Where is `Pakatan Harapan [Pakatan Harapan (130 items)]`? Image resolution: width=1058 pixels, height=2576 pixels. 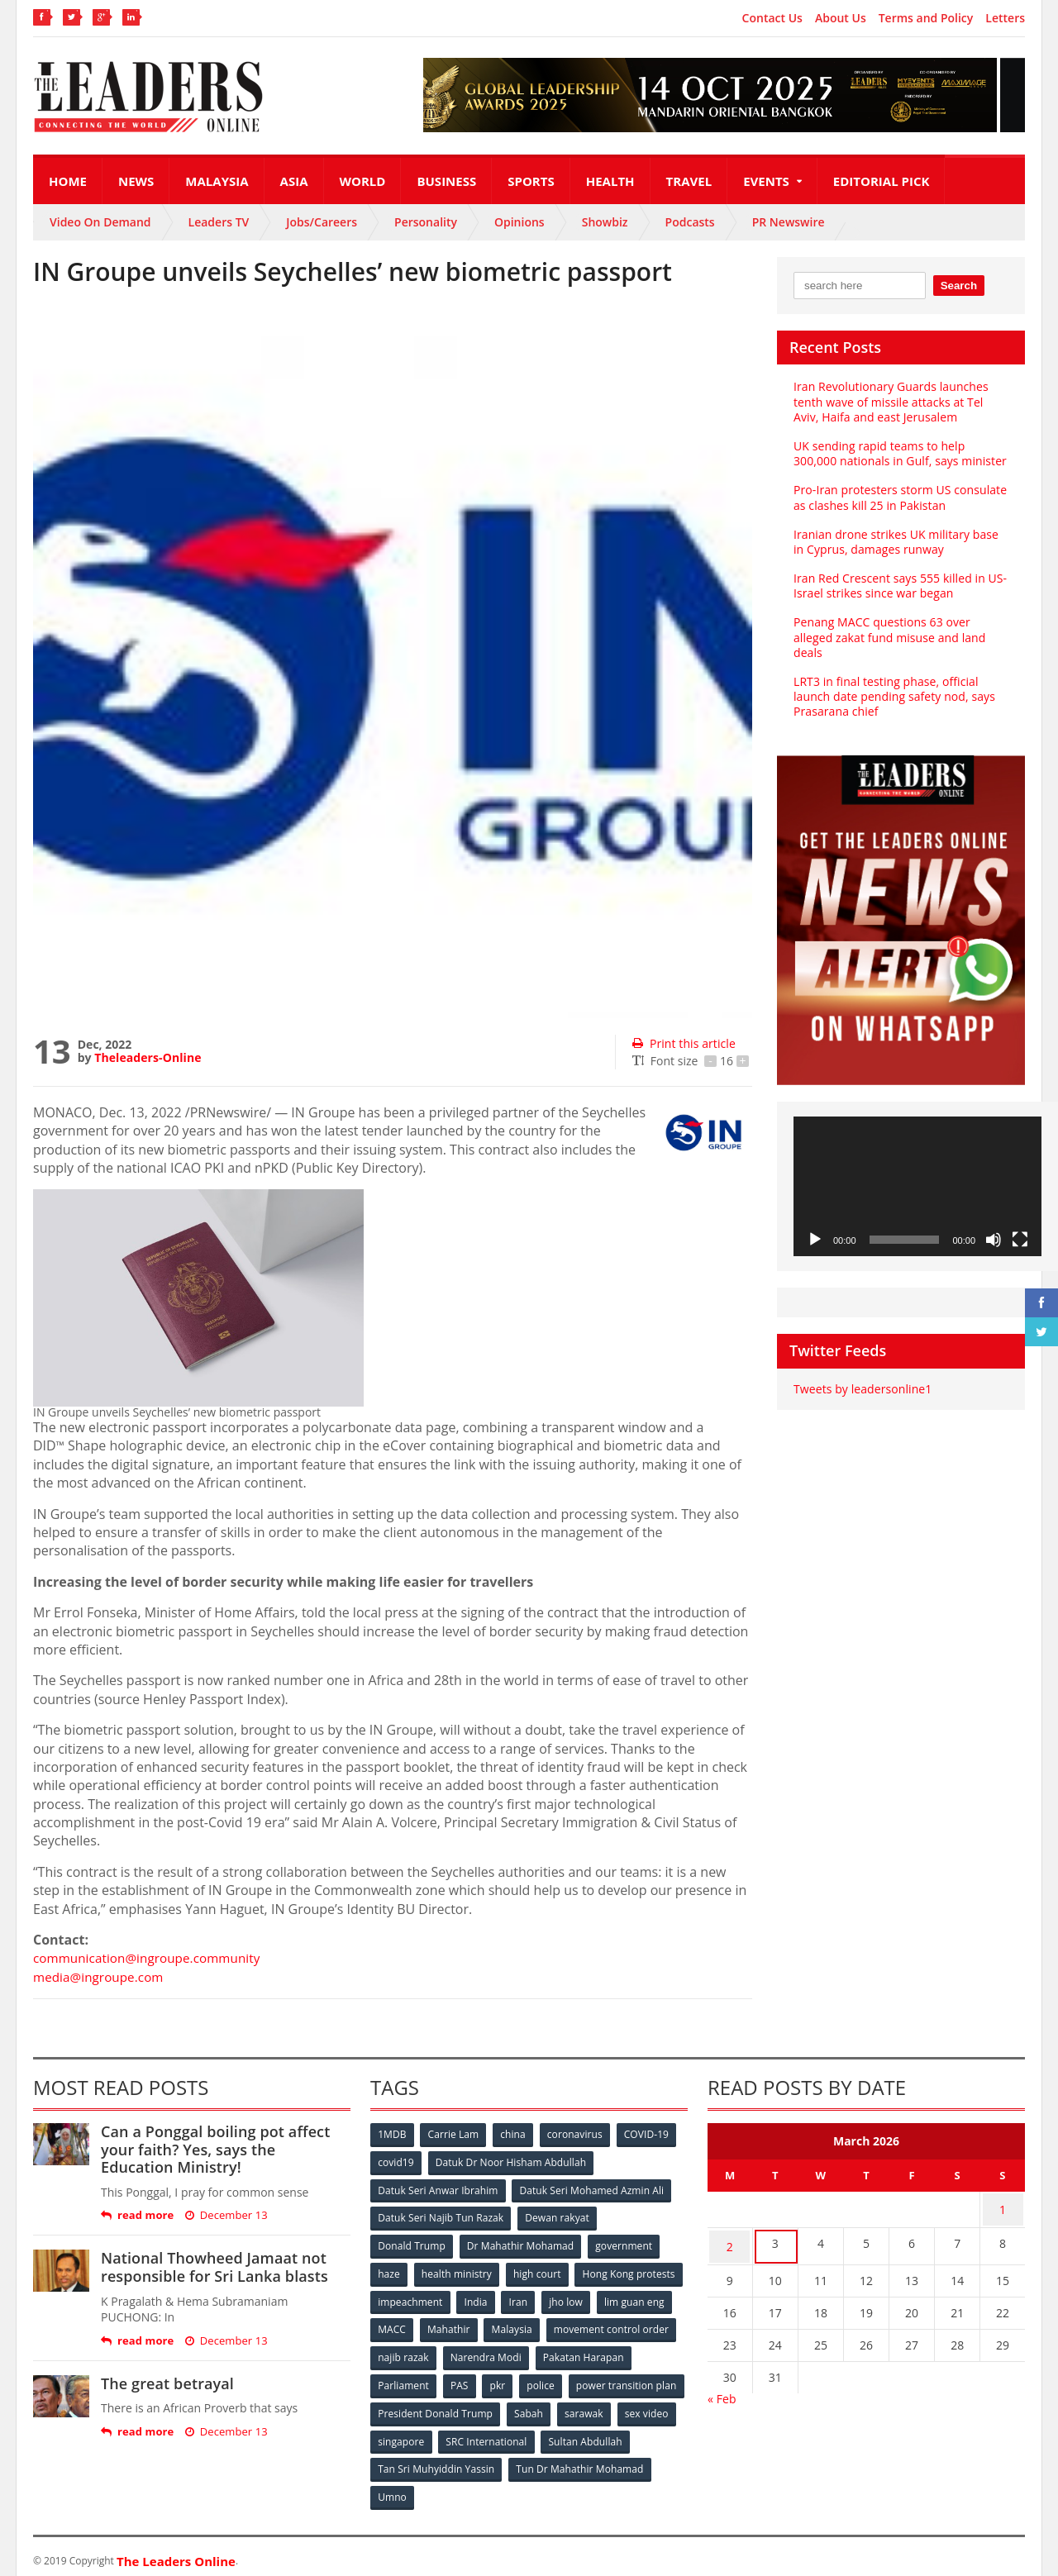 Pakatan Harapan [Pakatan Harapan (130 items)] is located at coordinates (419, 2380).